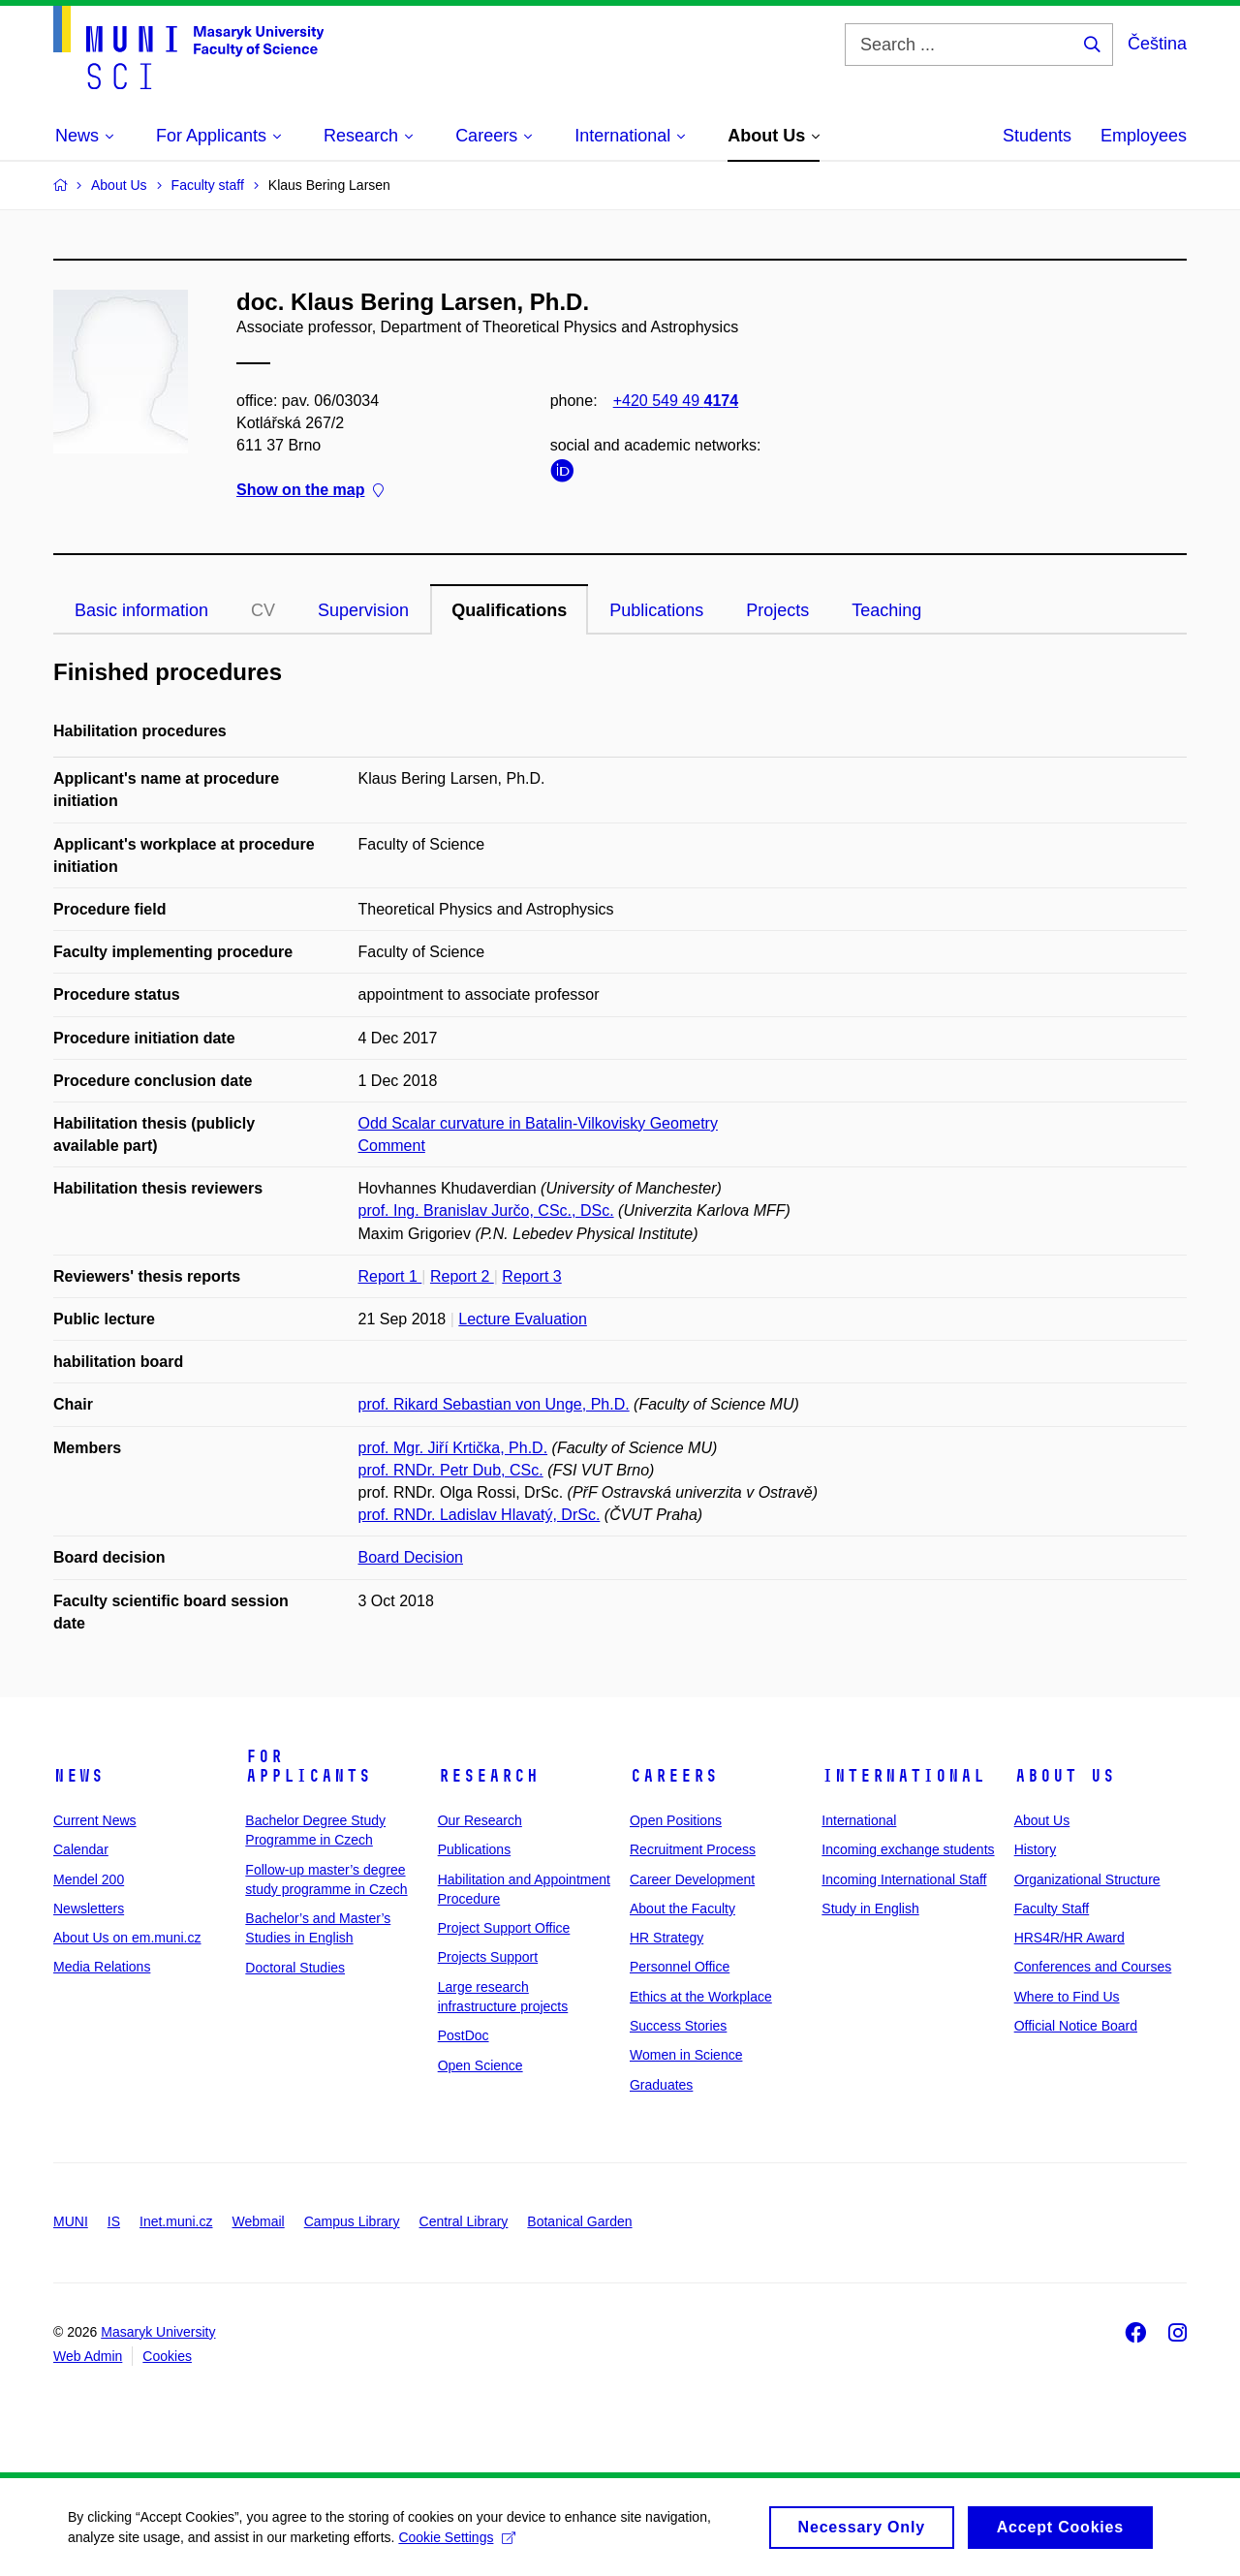  What do you see at coordinates (674, 1775) in the screenshot?
I see `Careers` at bounding box center [674, 1775].